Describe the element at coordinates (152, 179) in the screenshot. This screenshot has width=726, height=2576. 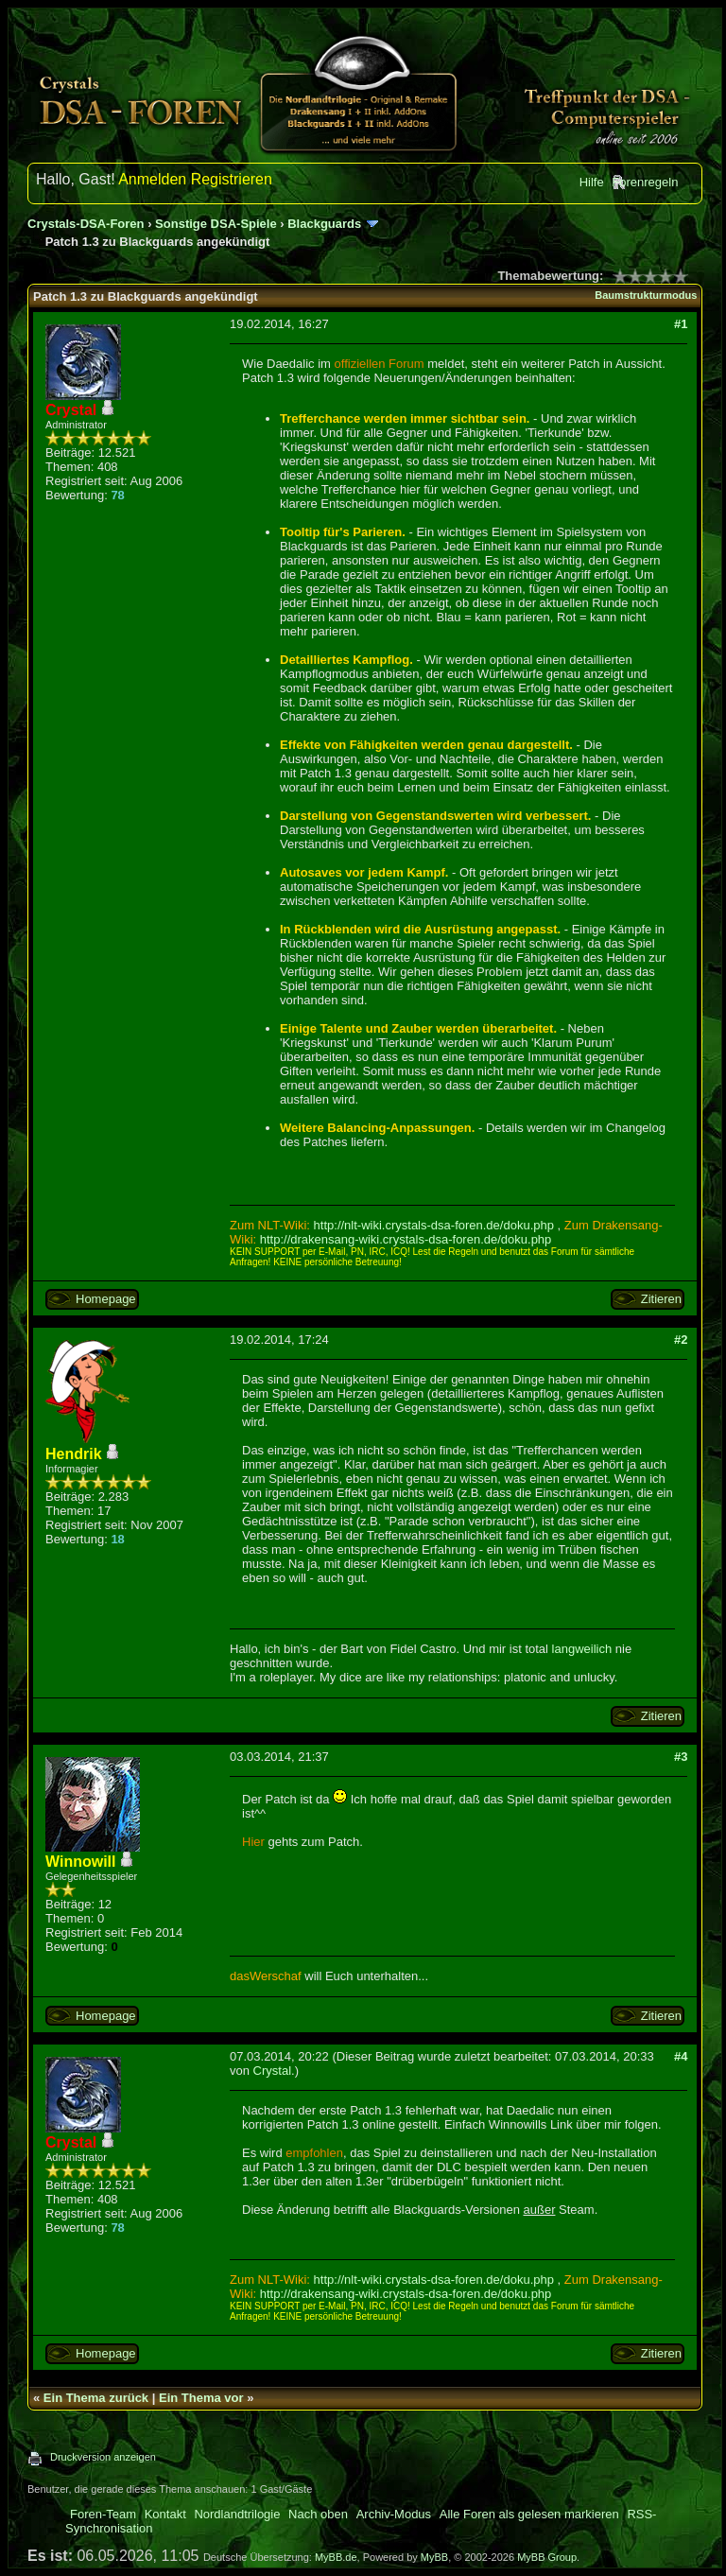
I see `Anmelden` at that location.